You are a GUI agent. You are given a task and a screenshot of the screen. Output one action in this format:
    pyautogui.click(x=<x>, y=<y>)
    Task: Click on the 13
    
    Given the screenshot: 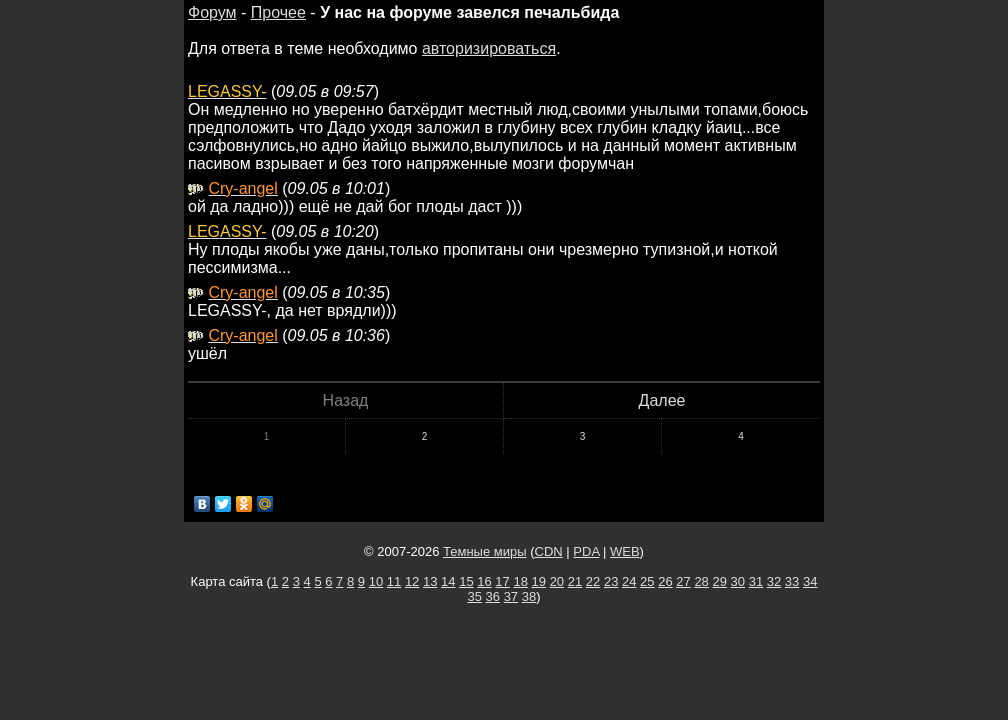 What is the action you would take?
    pyautogui.click(x=430, y=581)
    